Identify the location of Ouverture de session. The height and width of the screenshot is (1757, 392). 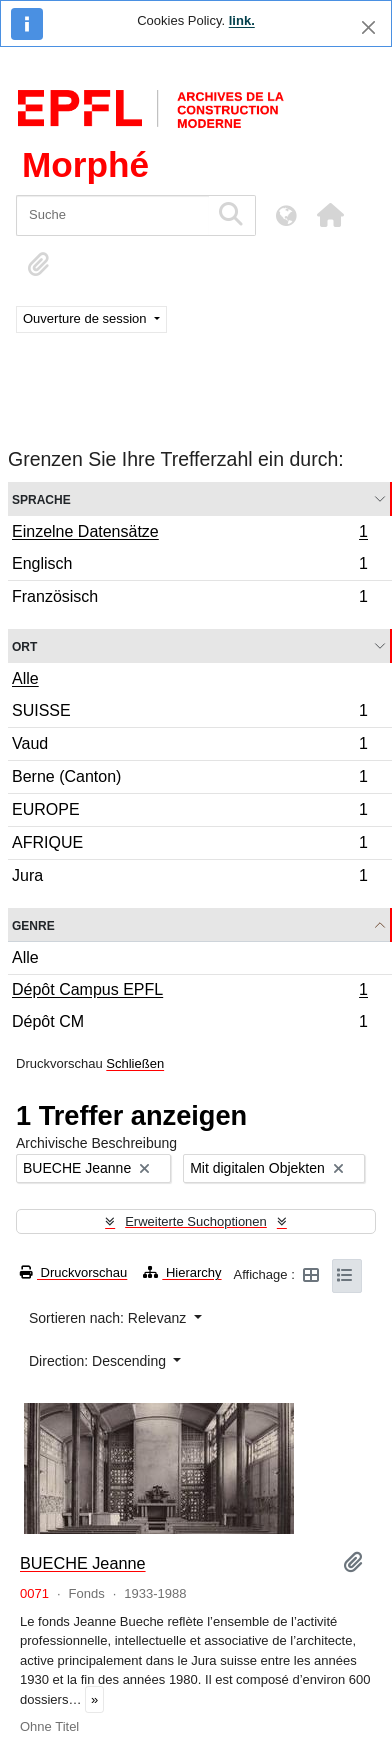
(86, 318).